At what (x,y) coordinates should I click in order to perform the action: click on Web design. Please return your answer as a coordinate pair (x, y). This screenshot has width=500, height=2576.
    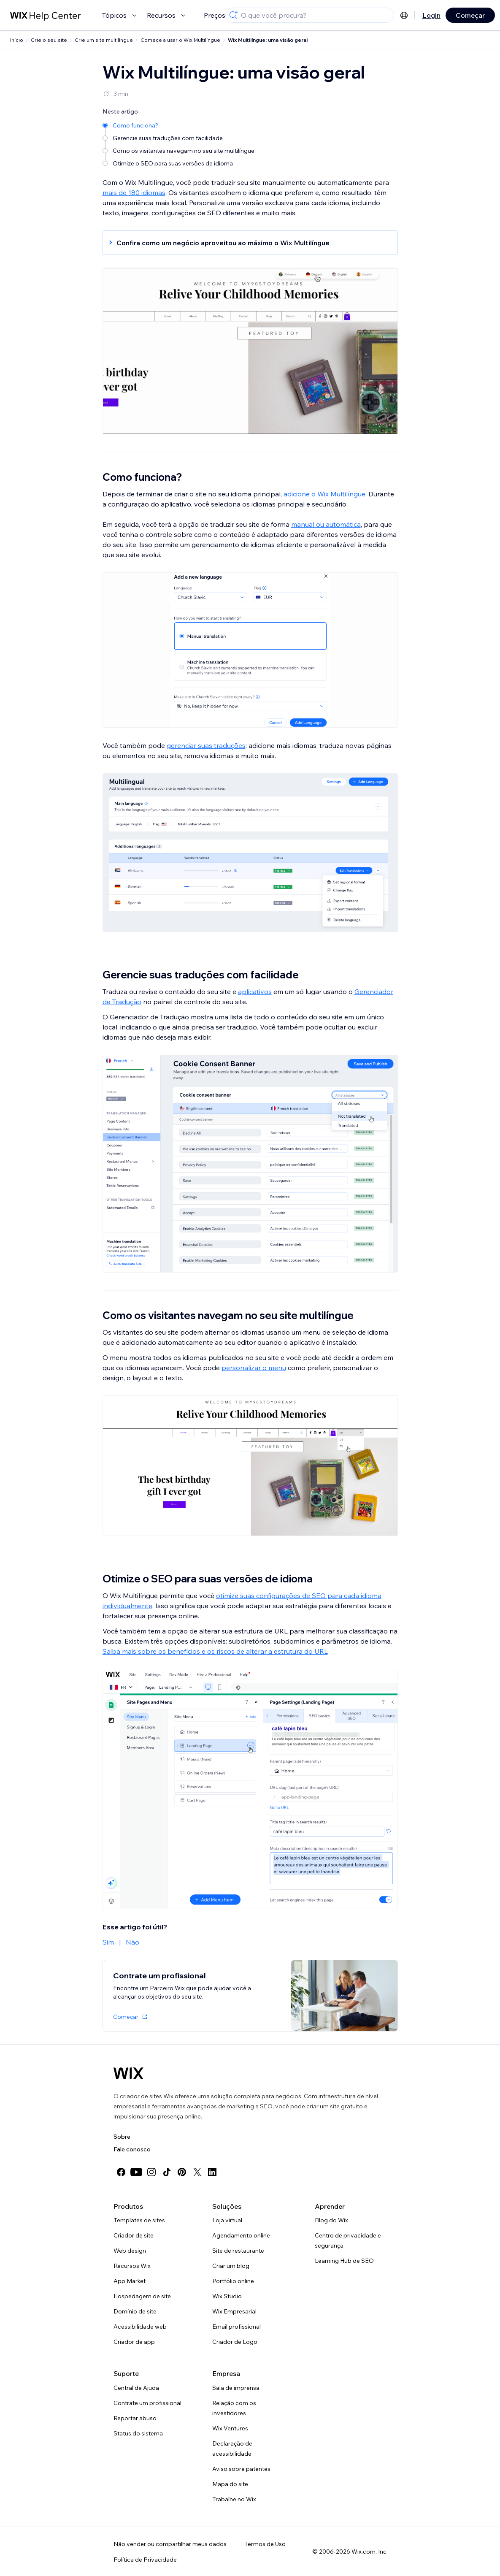
    Looking at the image, I should click on (130, 2250).